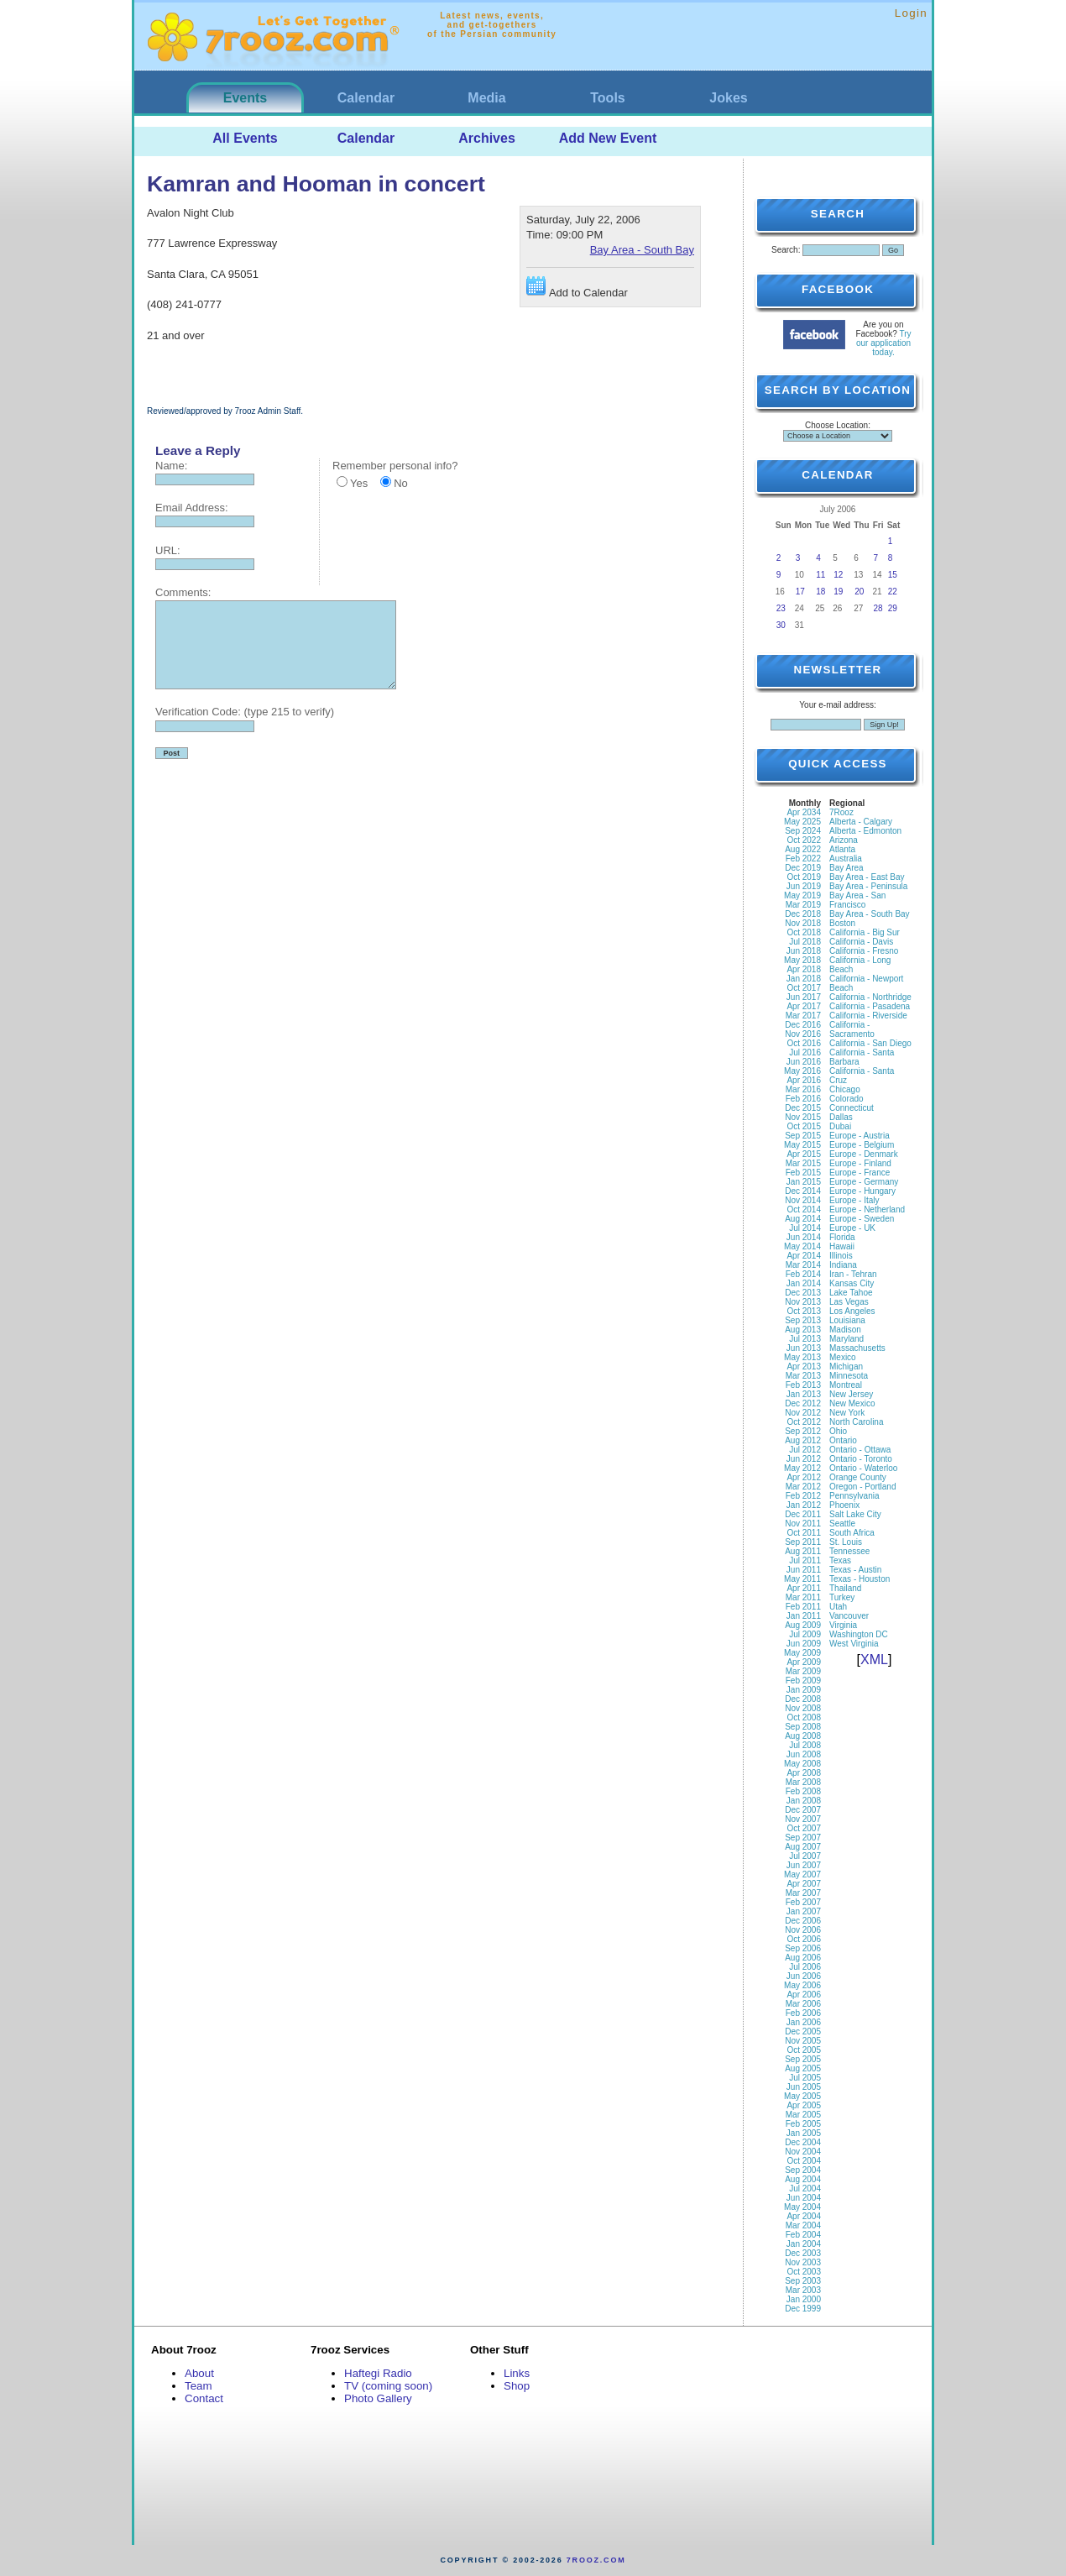 Image resolution: width=1066 pixels, height=2576 pixels. What do you see at coordinates (854, 1643) in the screenshot?
I see `West Virginia` at bounding box center [854, 1643].